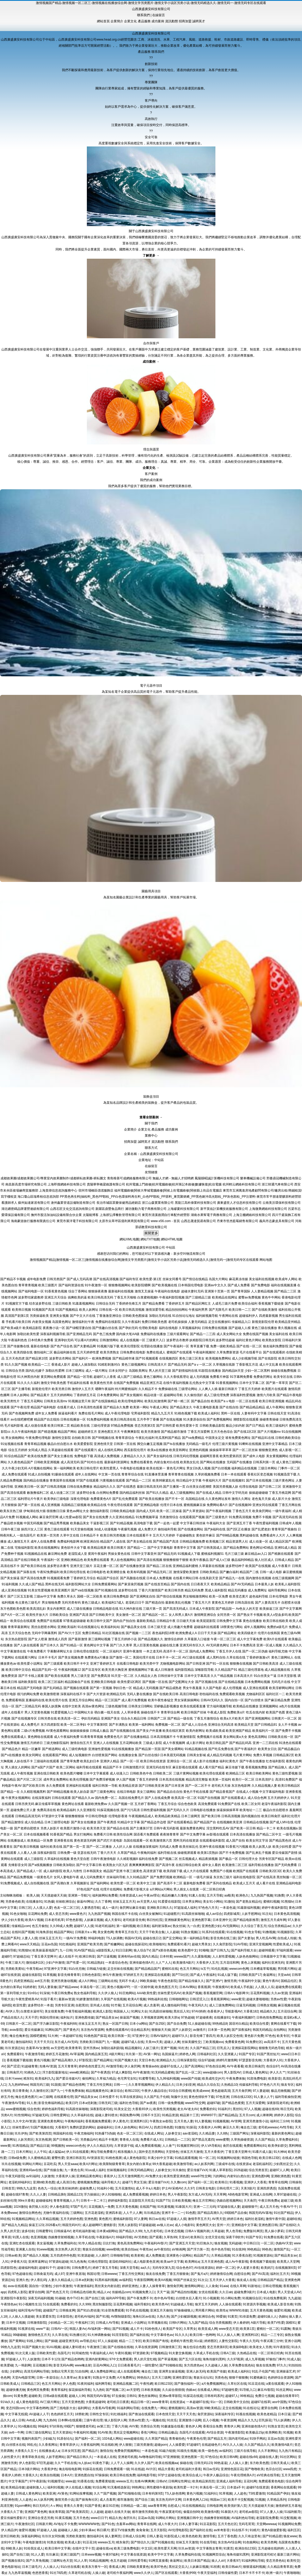  I want to click on 玖玖av资源, so click(186, 2548).